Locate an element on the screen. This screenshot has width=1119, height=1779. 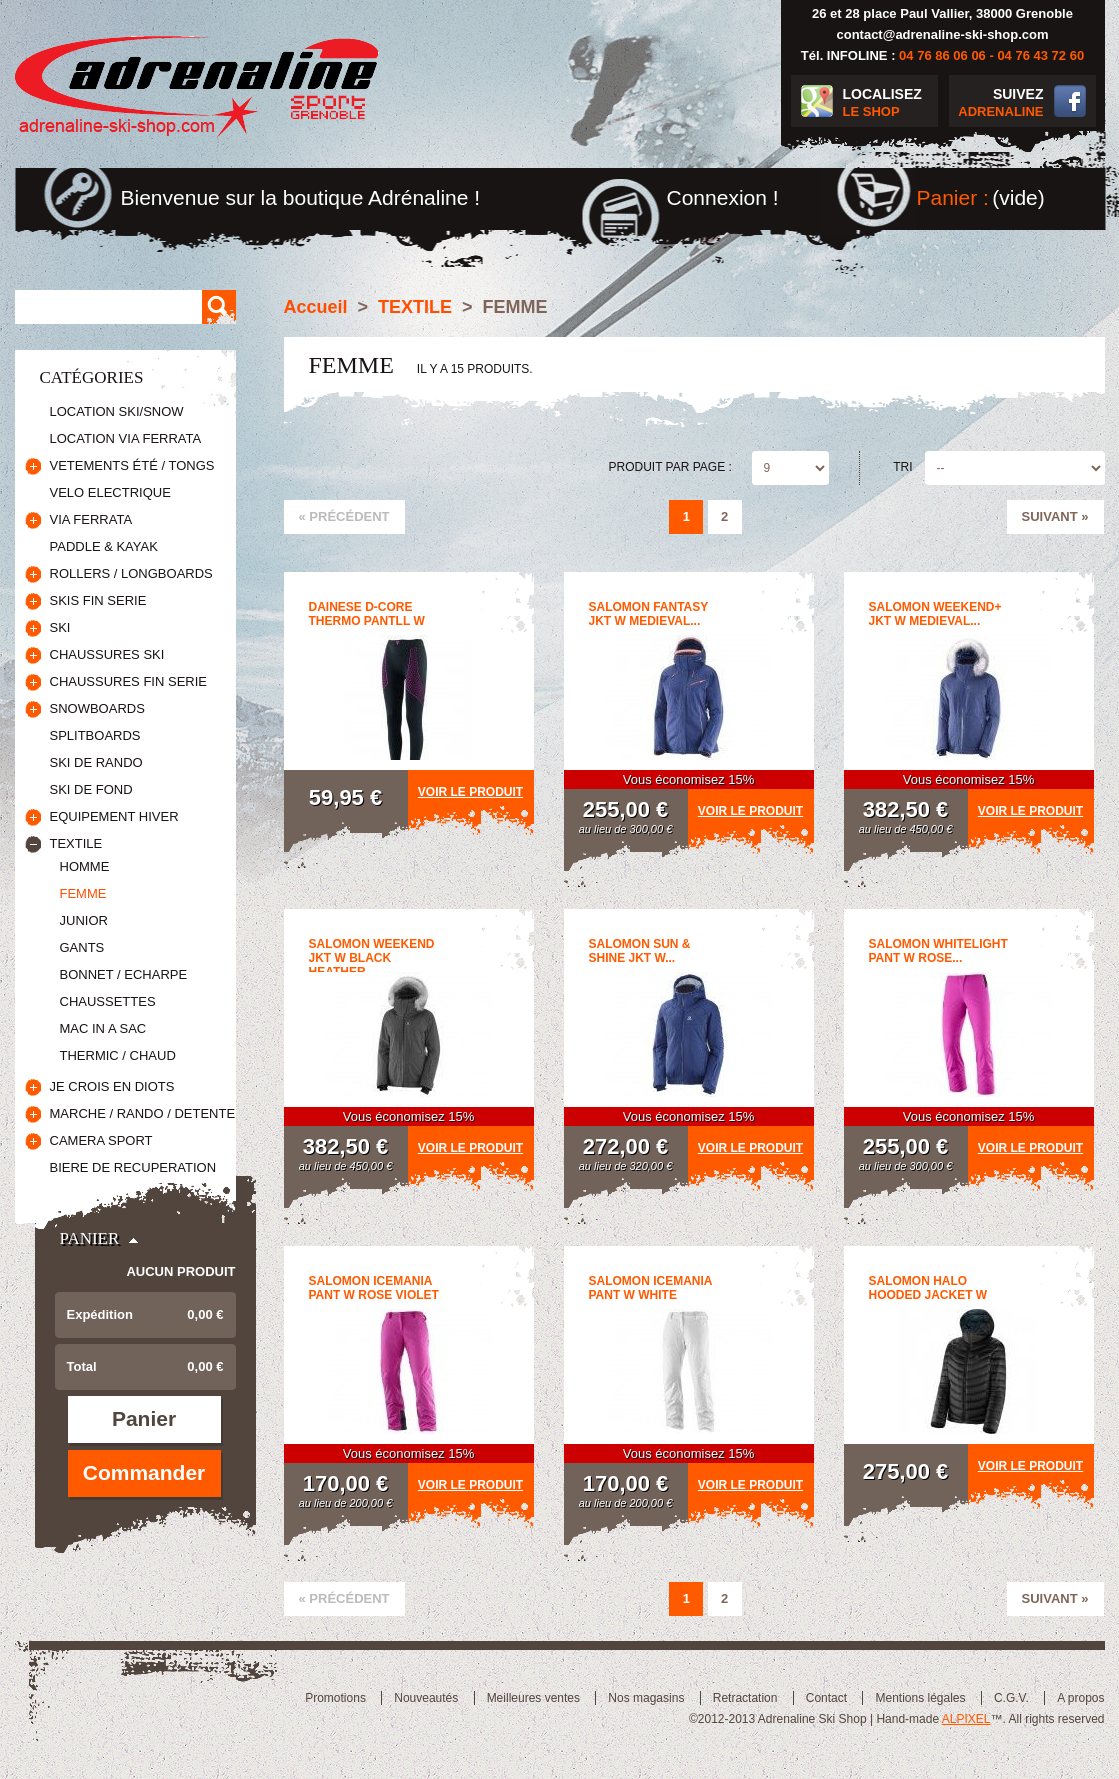
SKI DE FOND is located at coordinates (91, 789).